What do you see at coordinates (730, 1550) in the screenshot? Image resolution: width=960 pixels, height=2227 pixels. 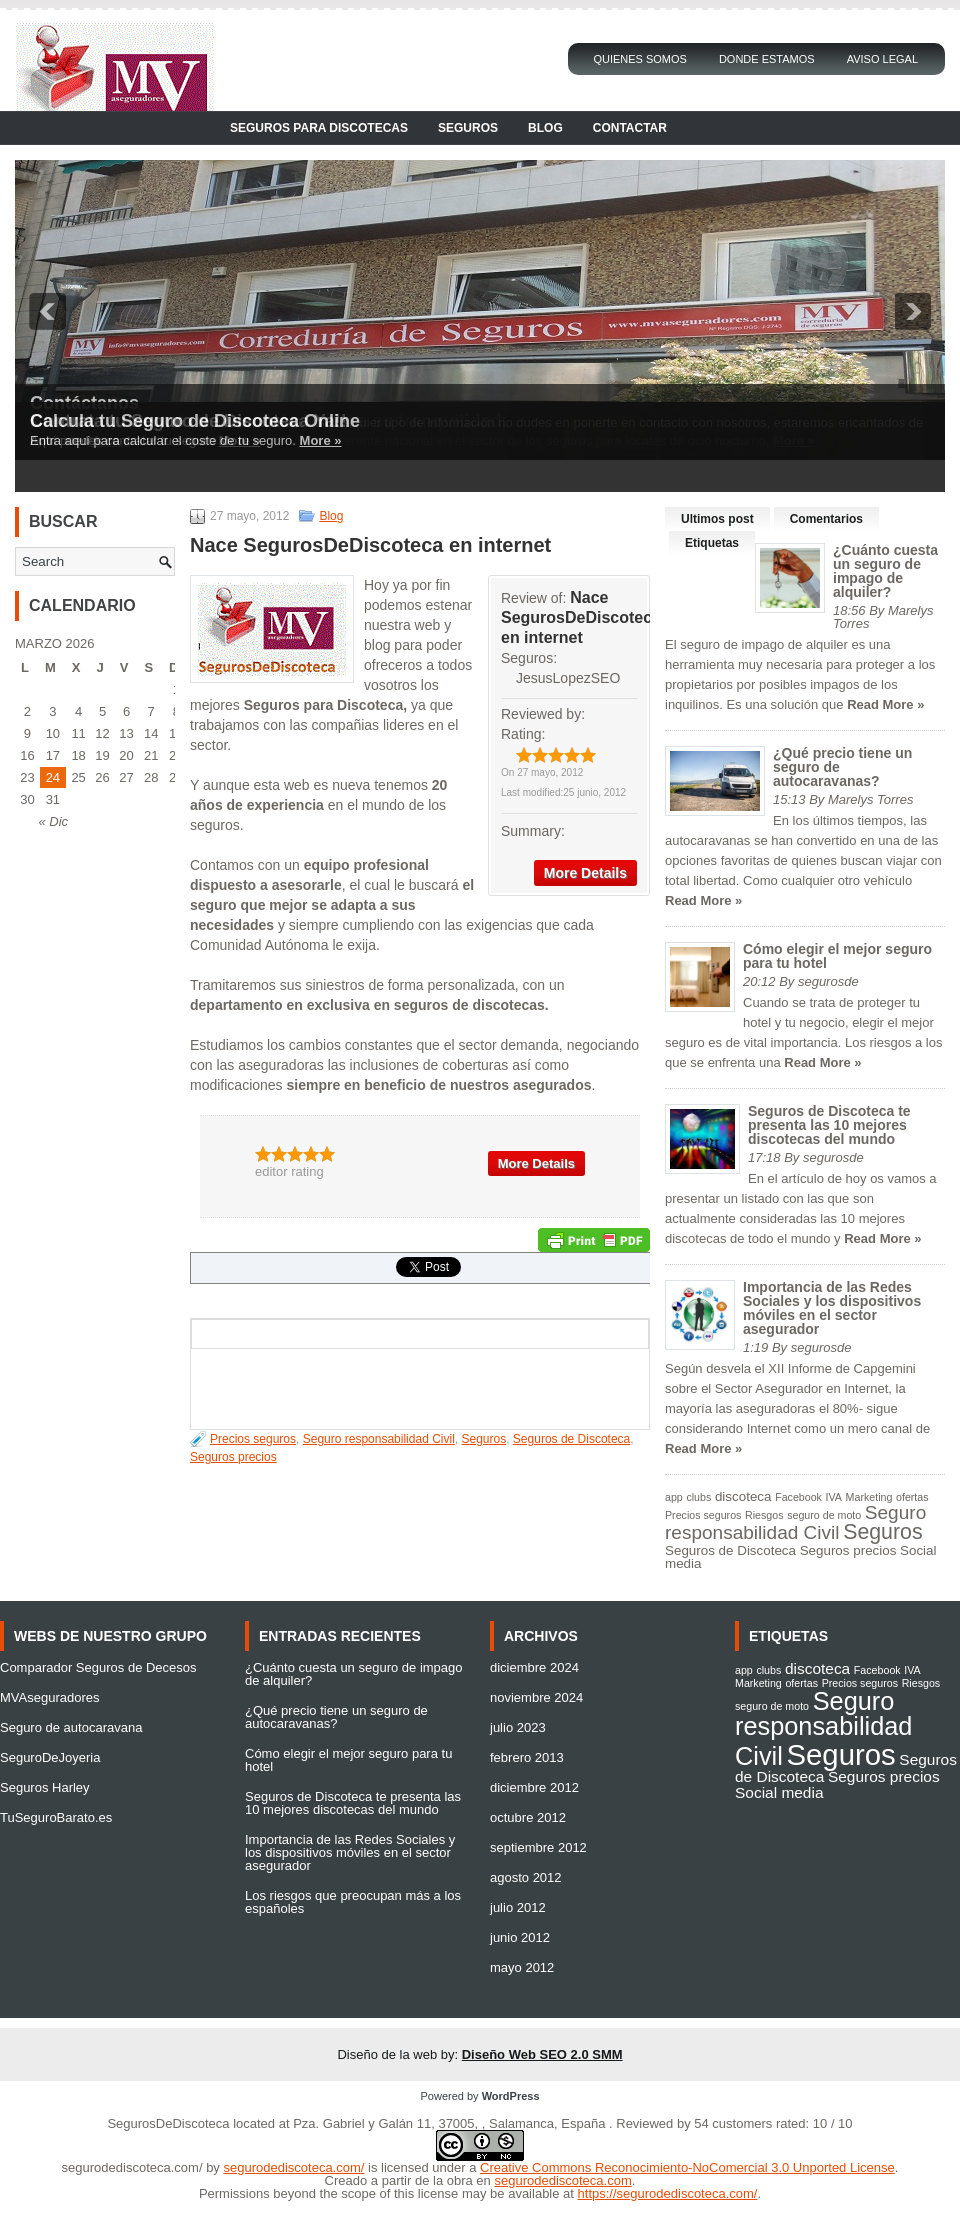 I see `Seguros de Discoteca [Seguros de Discoteca (2 elementos)]` at bounding box center [730, 1550].